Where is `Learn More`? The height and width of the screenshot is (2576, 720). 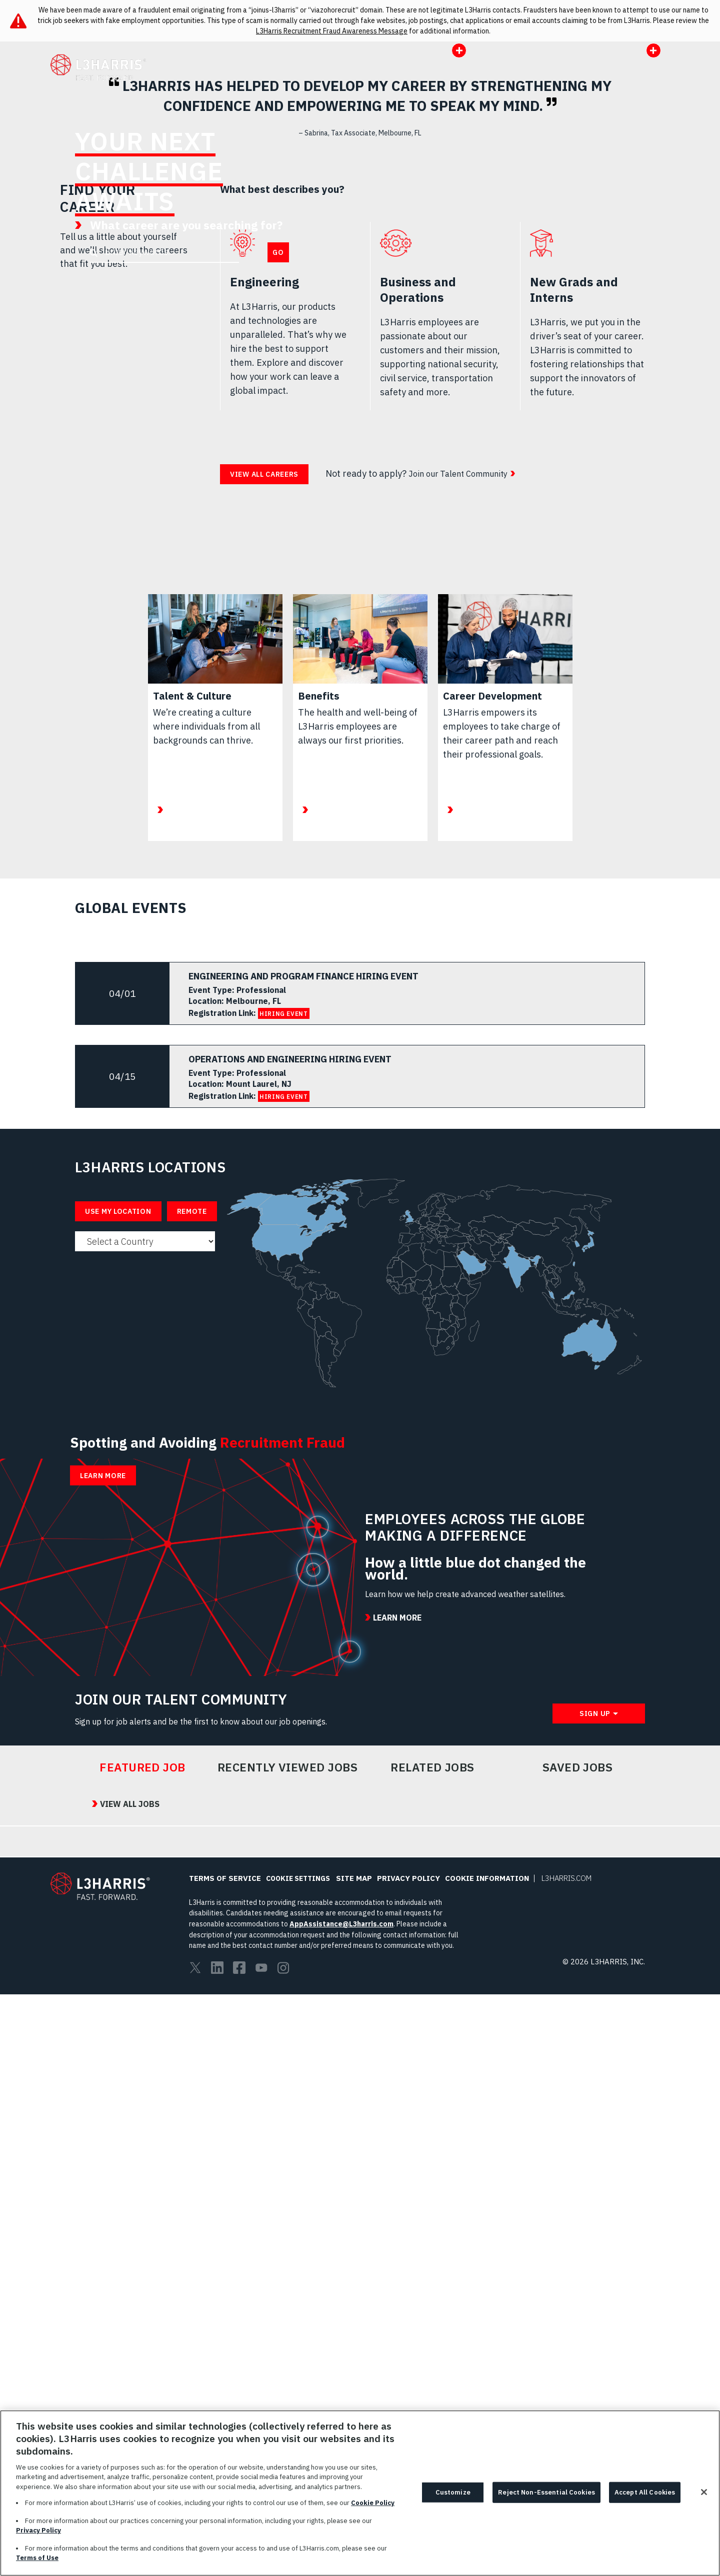 Learn More is located at coordinates (412, 348).